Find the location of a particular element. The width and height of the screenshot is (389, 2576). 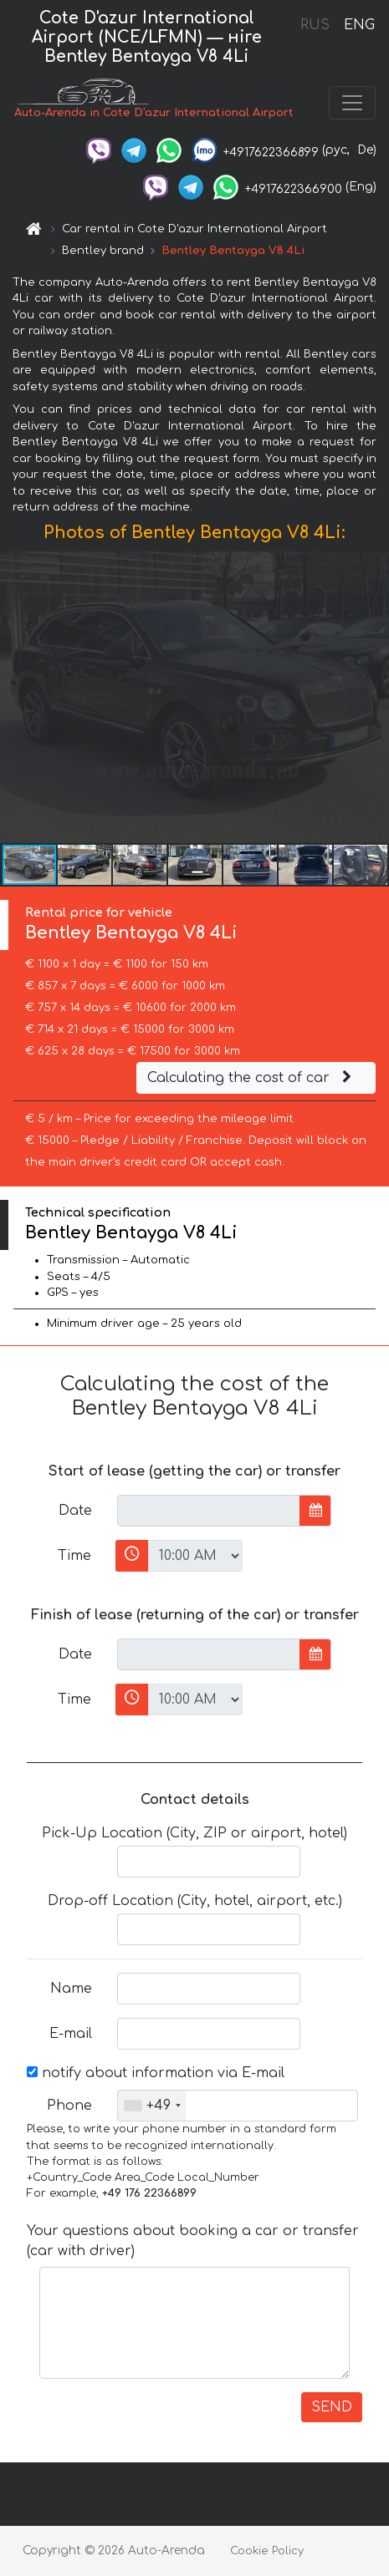

RUS is located at coordinates (315, 25).